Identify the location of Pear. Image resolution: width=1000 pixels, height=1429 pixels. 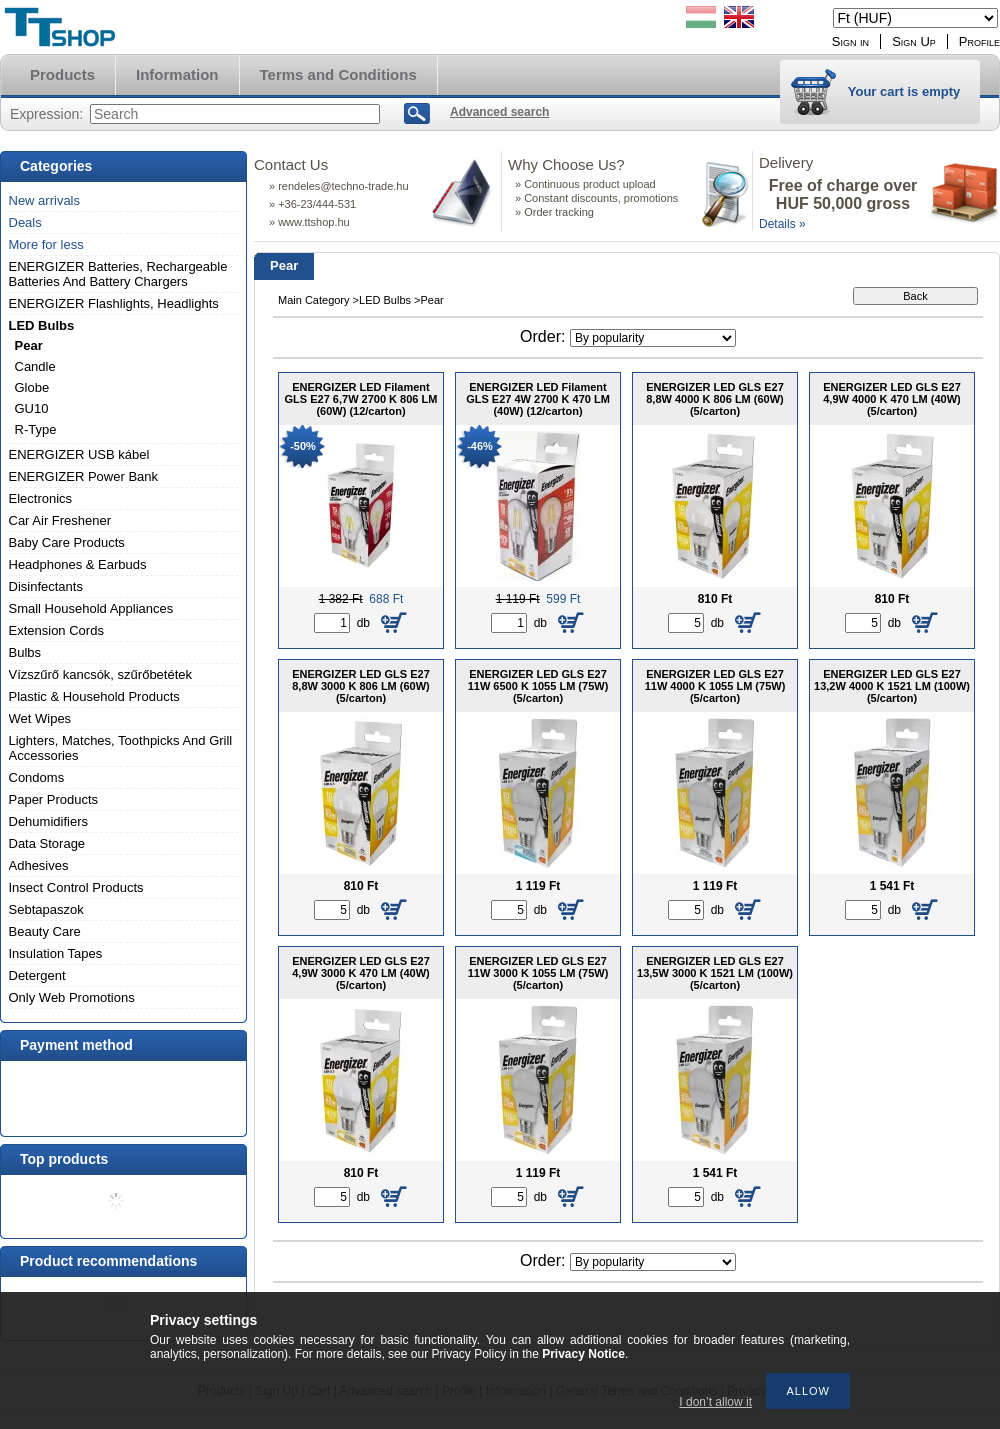
(29, 345).